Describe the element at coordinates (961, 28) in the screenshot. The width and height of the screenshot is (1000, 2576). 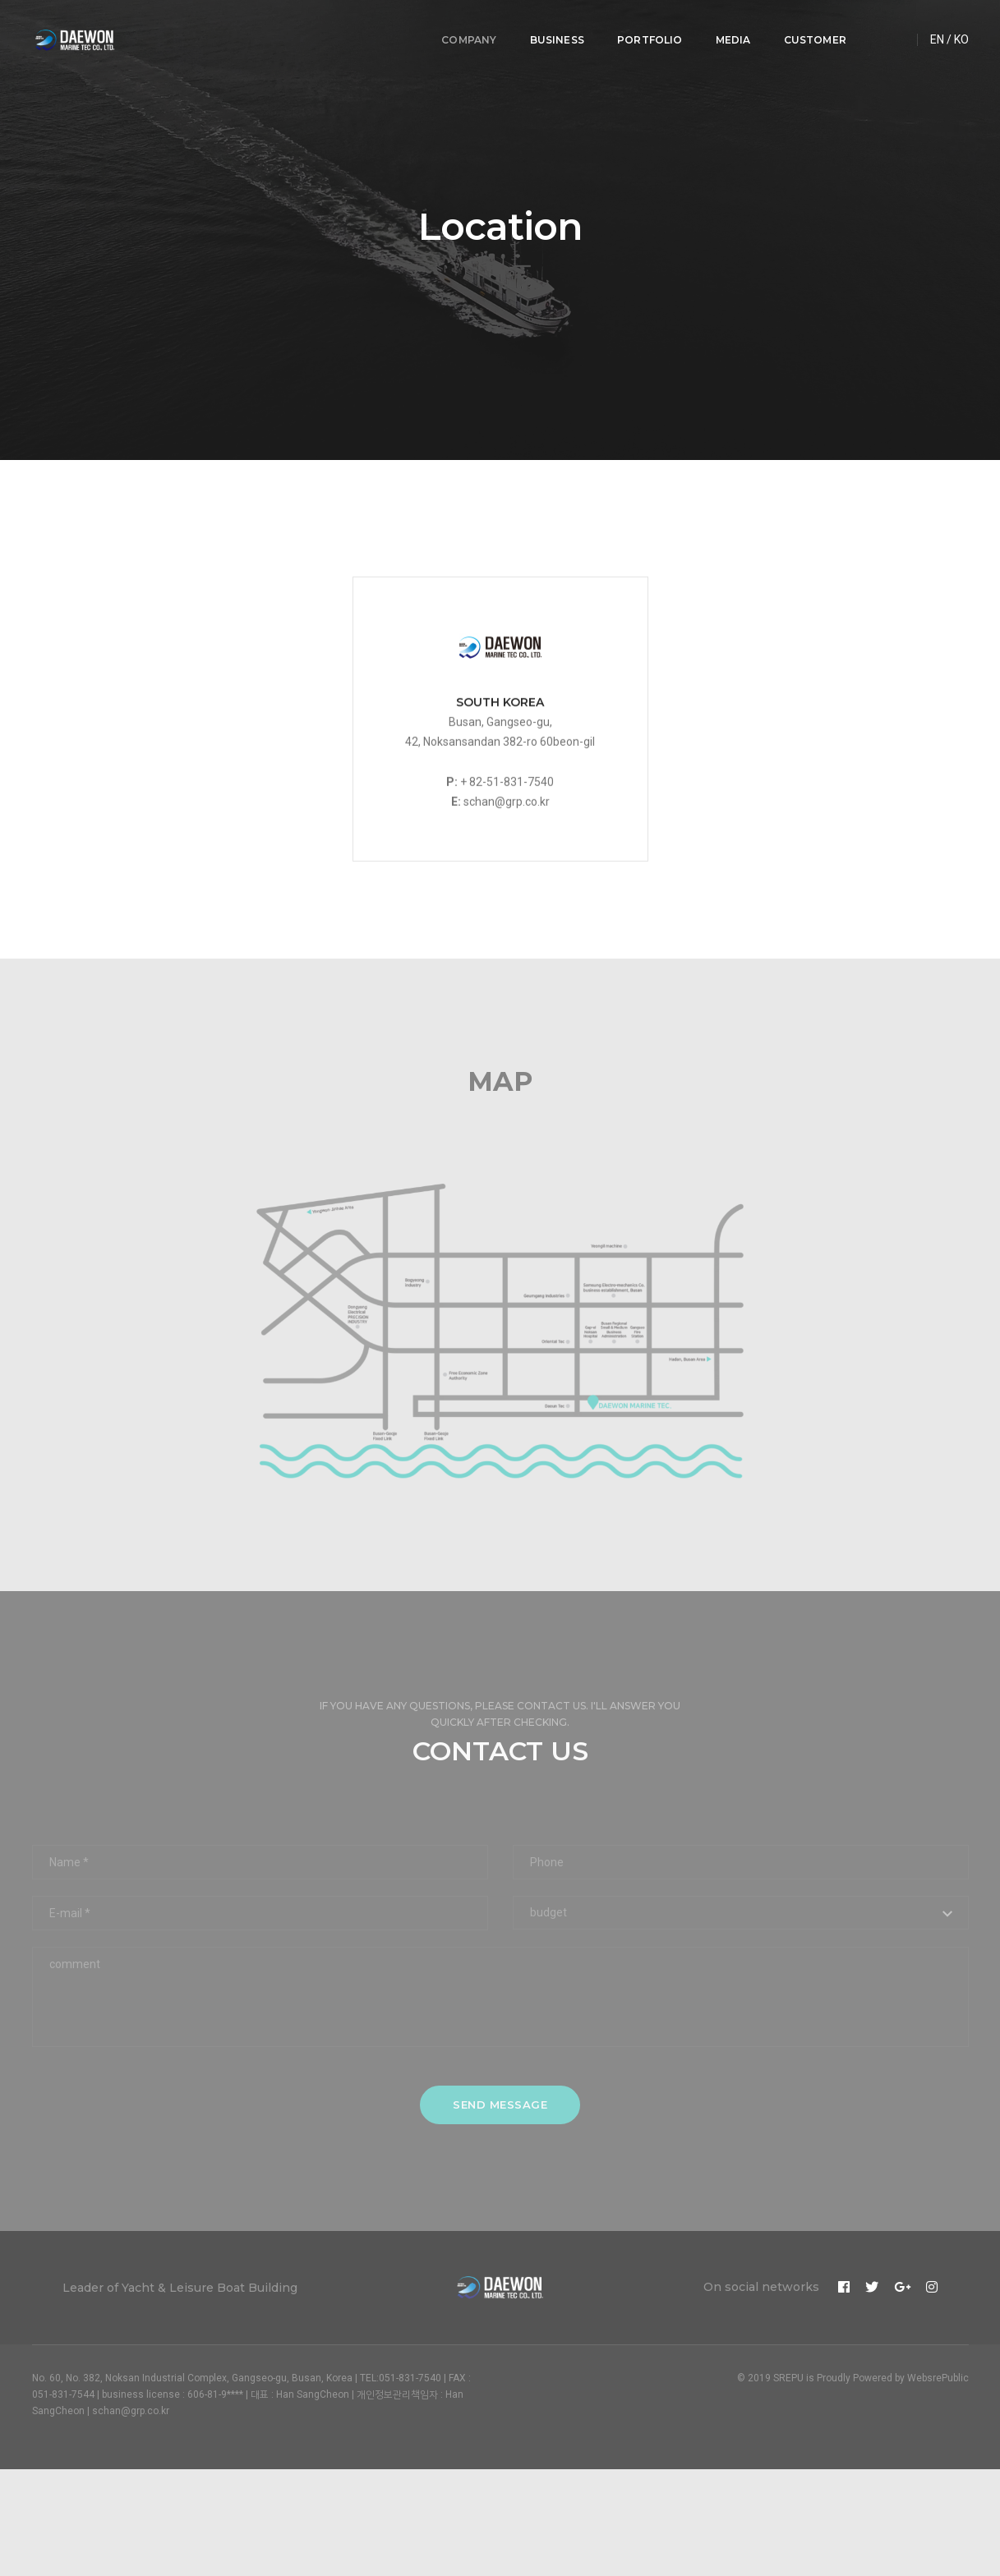
I see `KO` at that location.